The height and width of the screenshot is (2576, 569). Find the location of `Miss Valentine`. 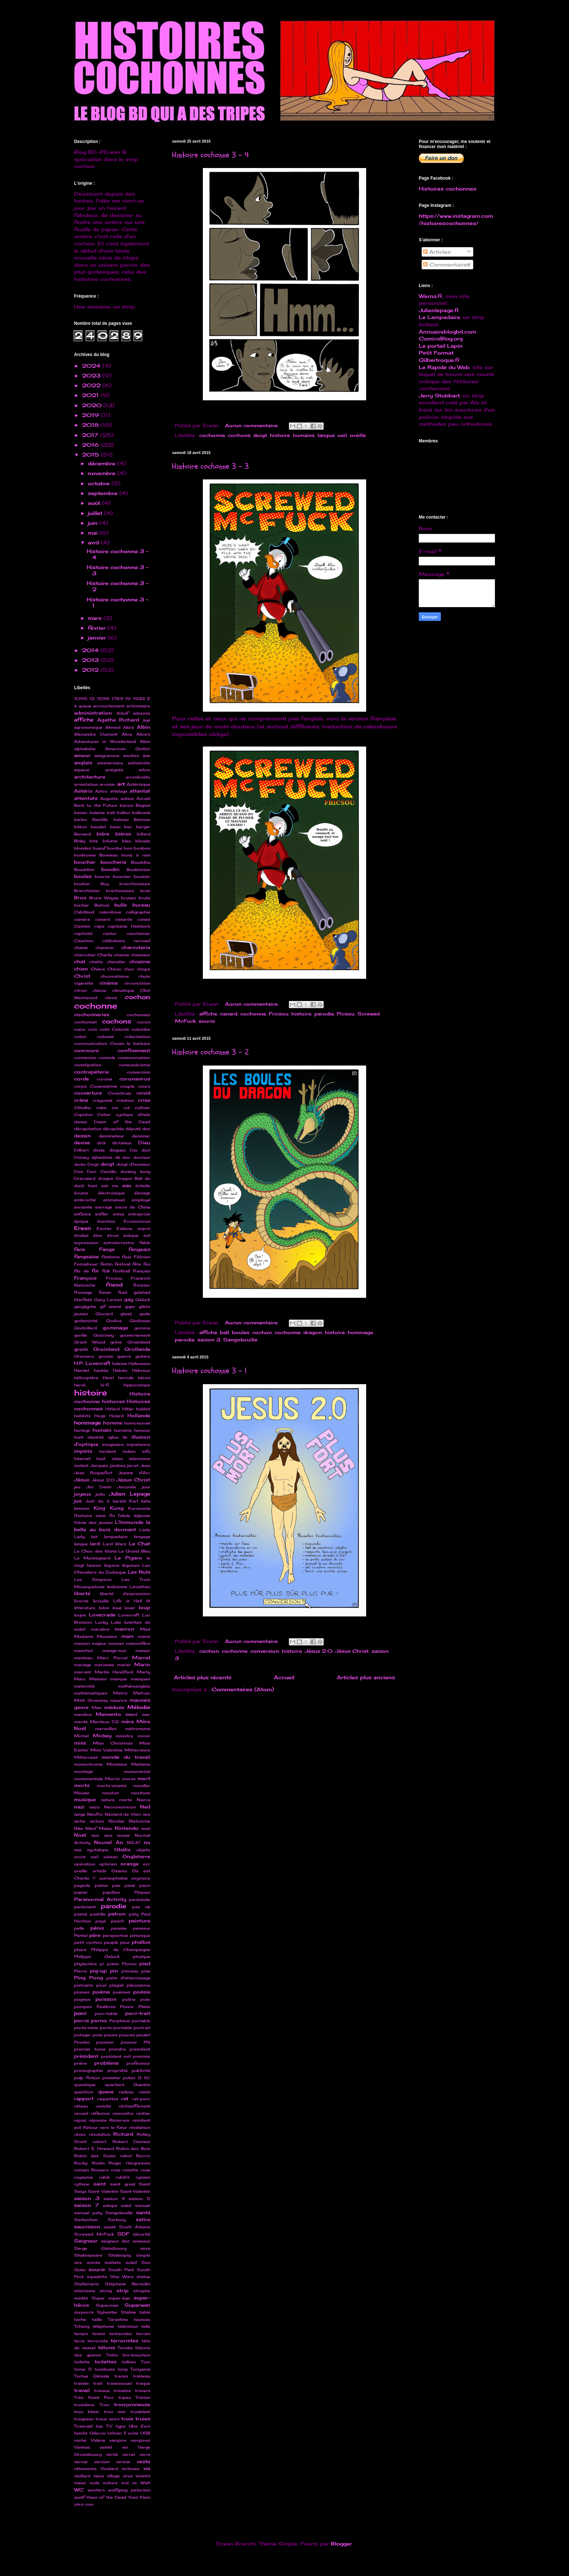

Miss Valentine is located at coordinates (106, 1750).